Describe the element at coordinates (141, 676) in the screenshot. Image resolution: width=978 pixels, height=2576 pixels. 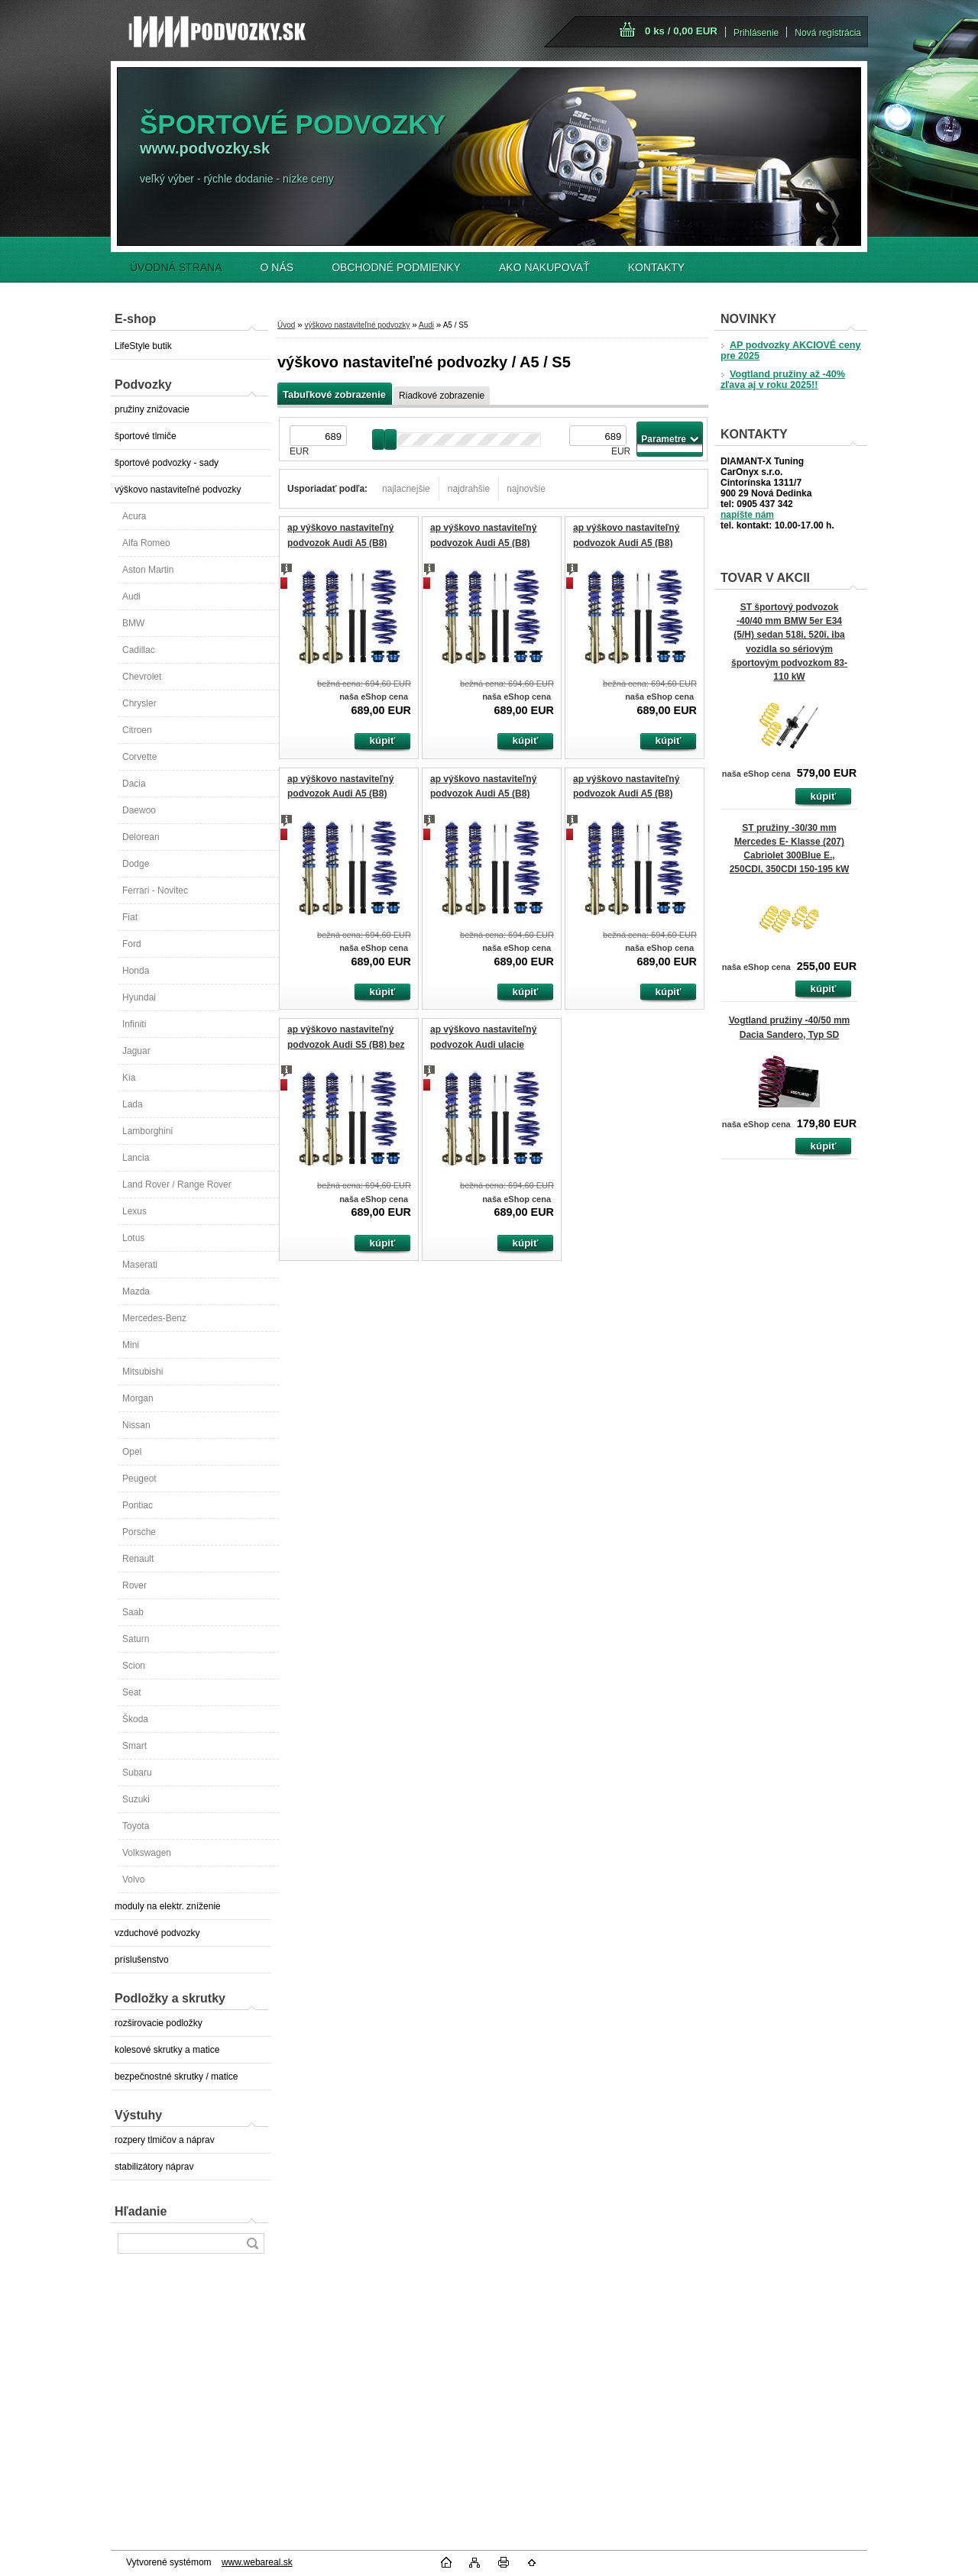
I see `Chevrolet` at that location.